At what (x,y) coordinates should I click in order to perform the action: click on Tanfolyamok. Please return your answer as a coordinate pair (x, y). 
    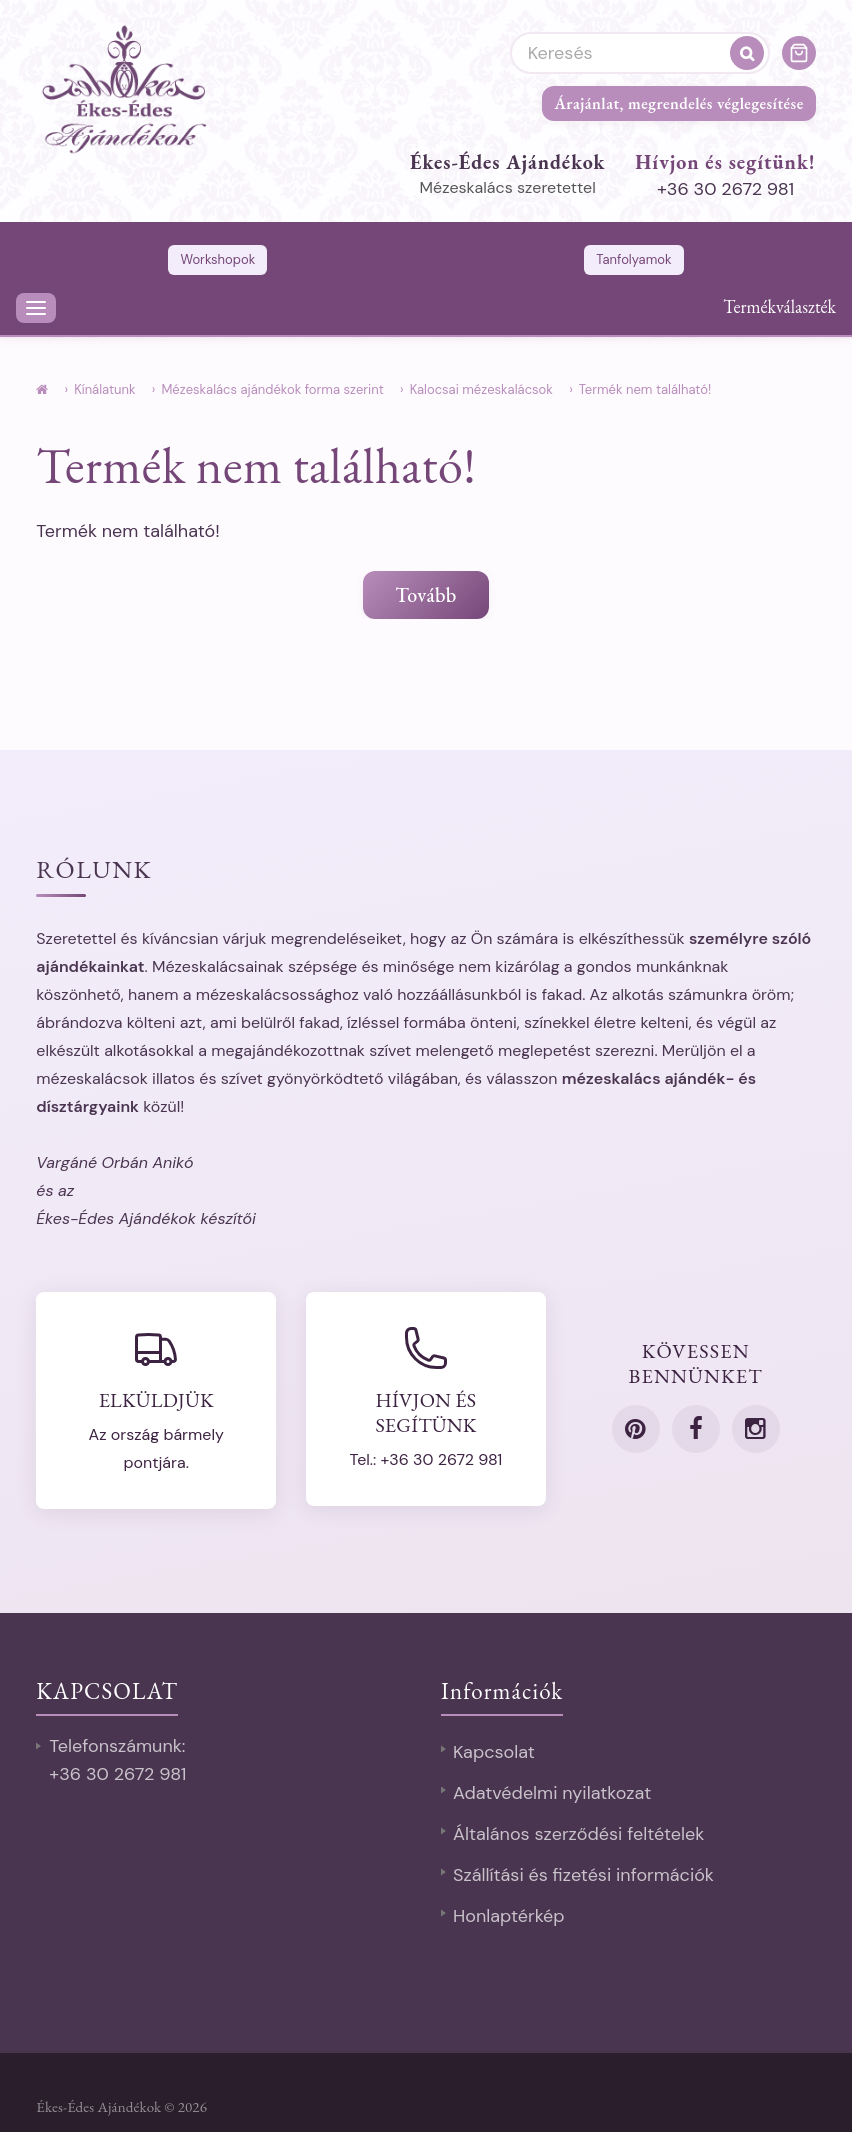
    Looking at the image, I should click on (633, 259).